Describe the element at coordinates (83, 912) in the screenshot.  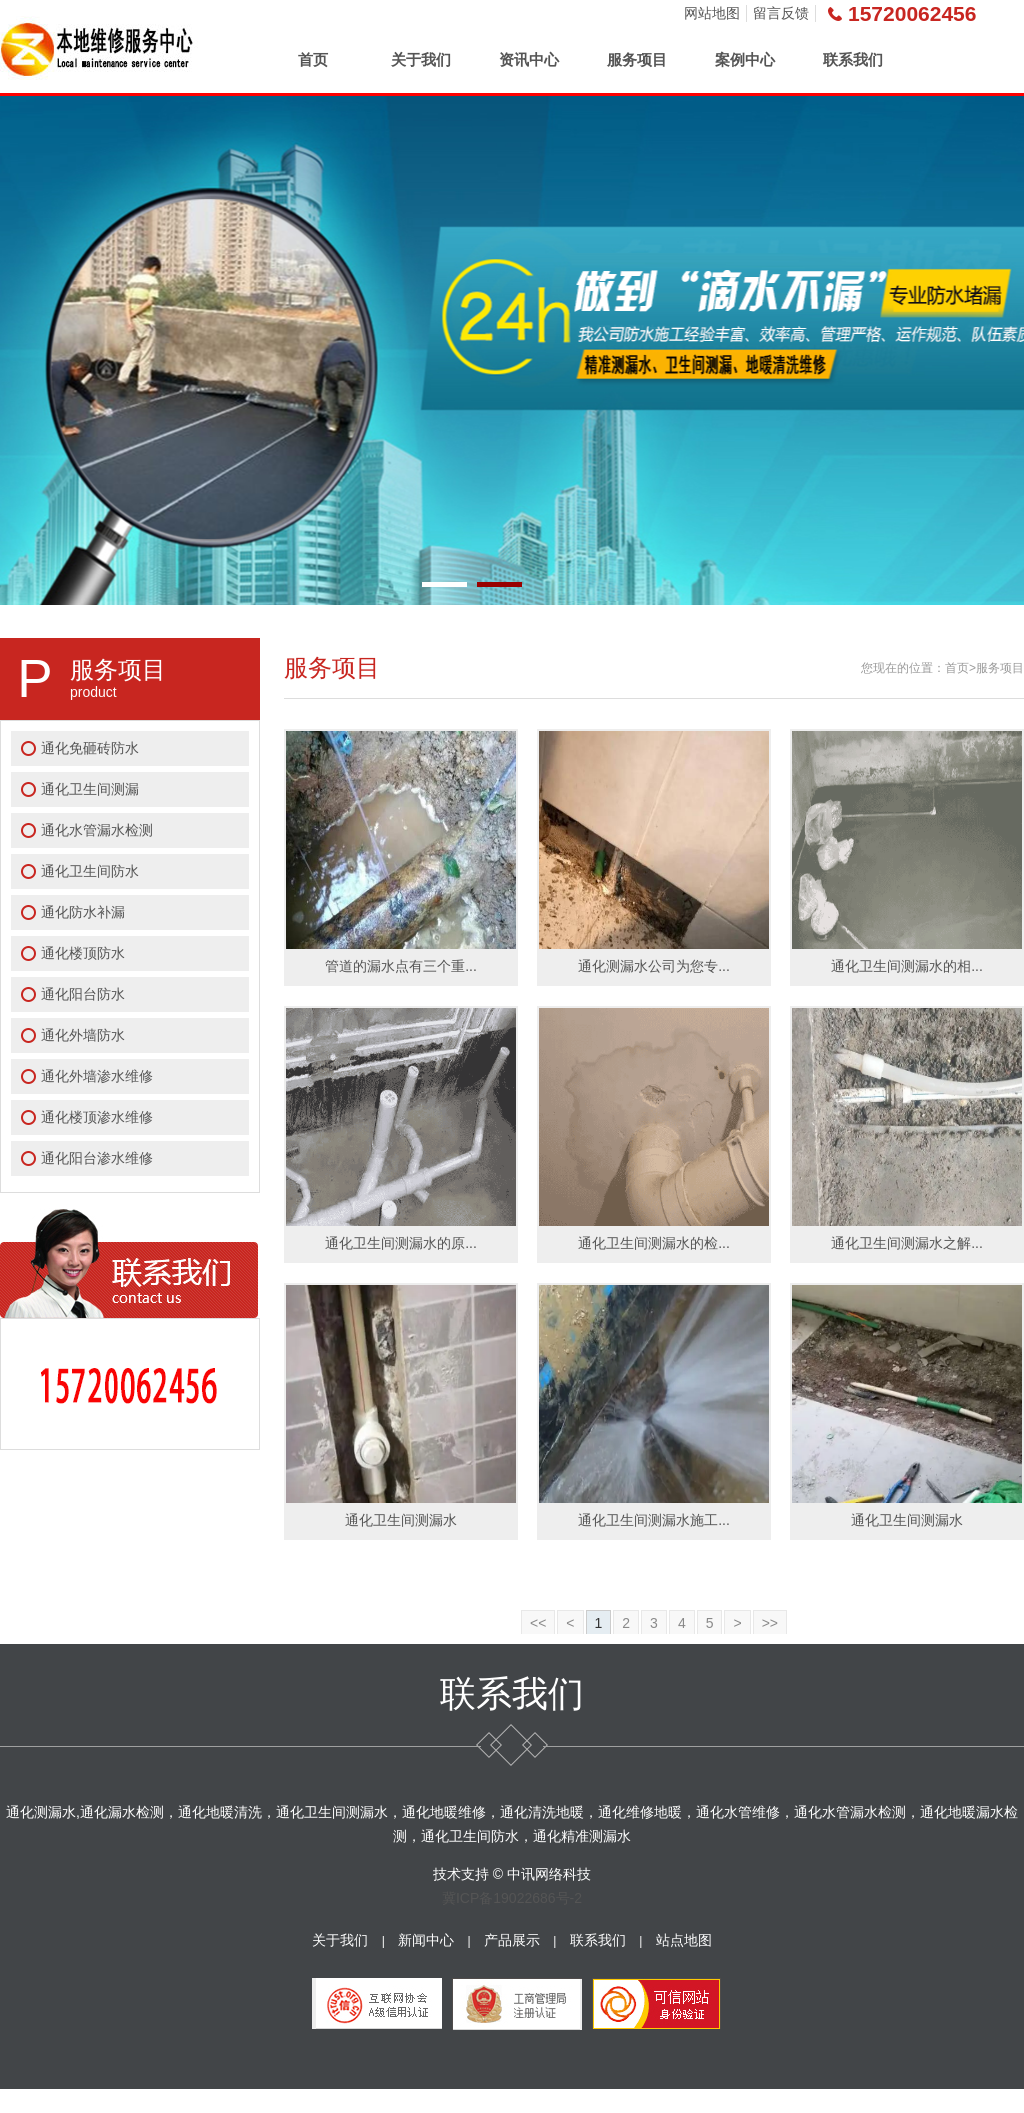
I see `通化防水补漏` at that location.